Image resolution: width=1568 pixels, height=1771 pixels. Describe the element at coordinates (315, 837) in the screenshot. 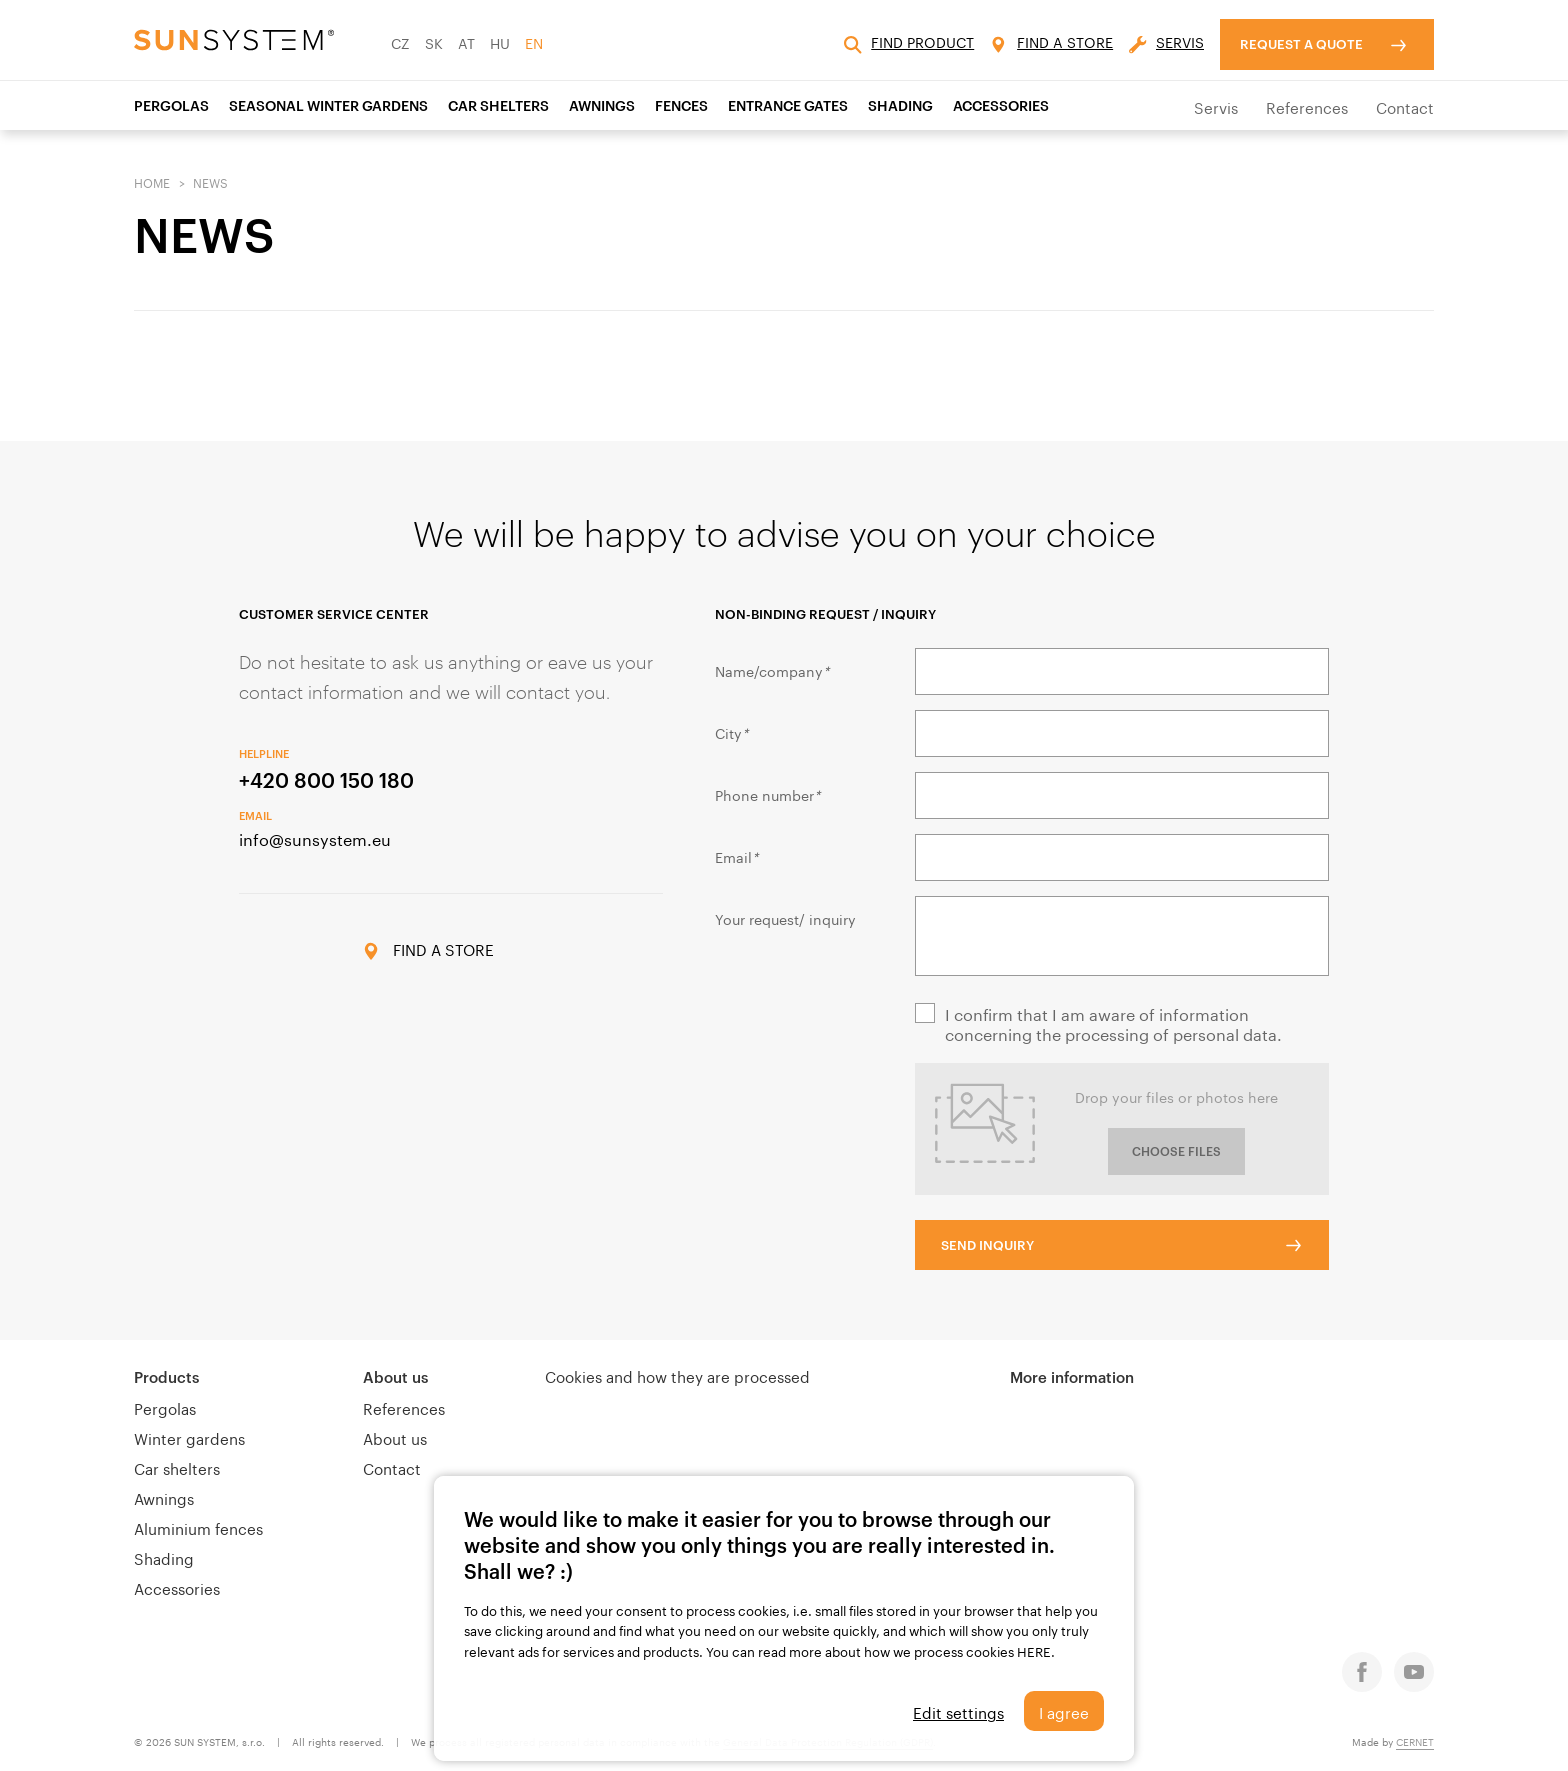

I see `info@sunsystem.eu` at that location.